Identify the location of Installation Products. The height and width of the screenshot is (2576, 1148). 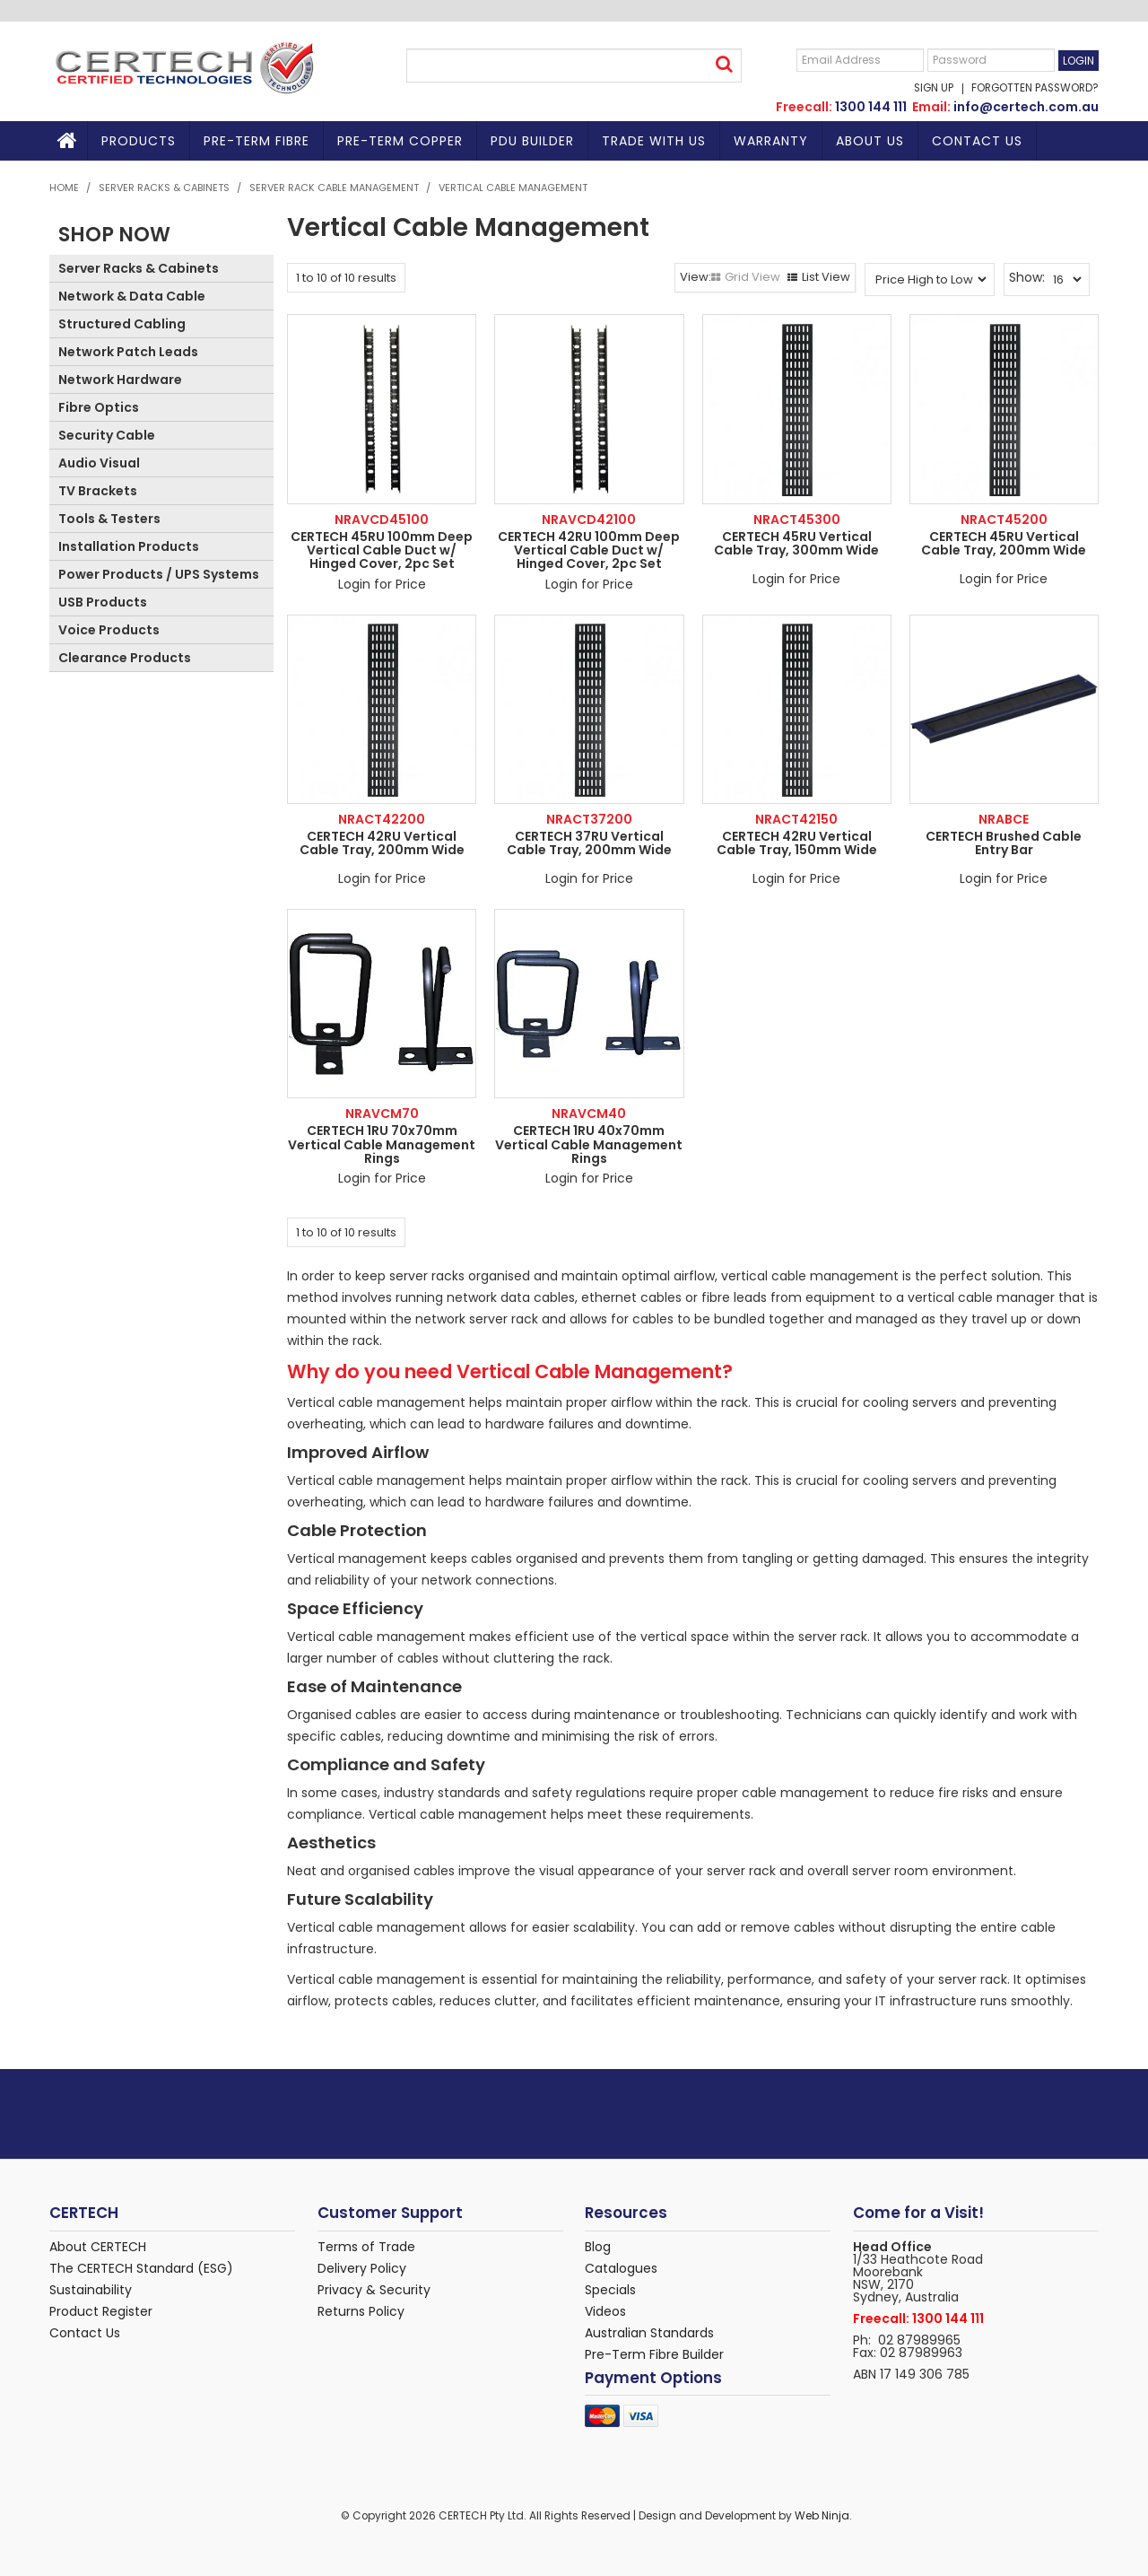
(128, 546).